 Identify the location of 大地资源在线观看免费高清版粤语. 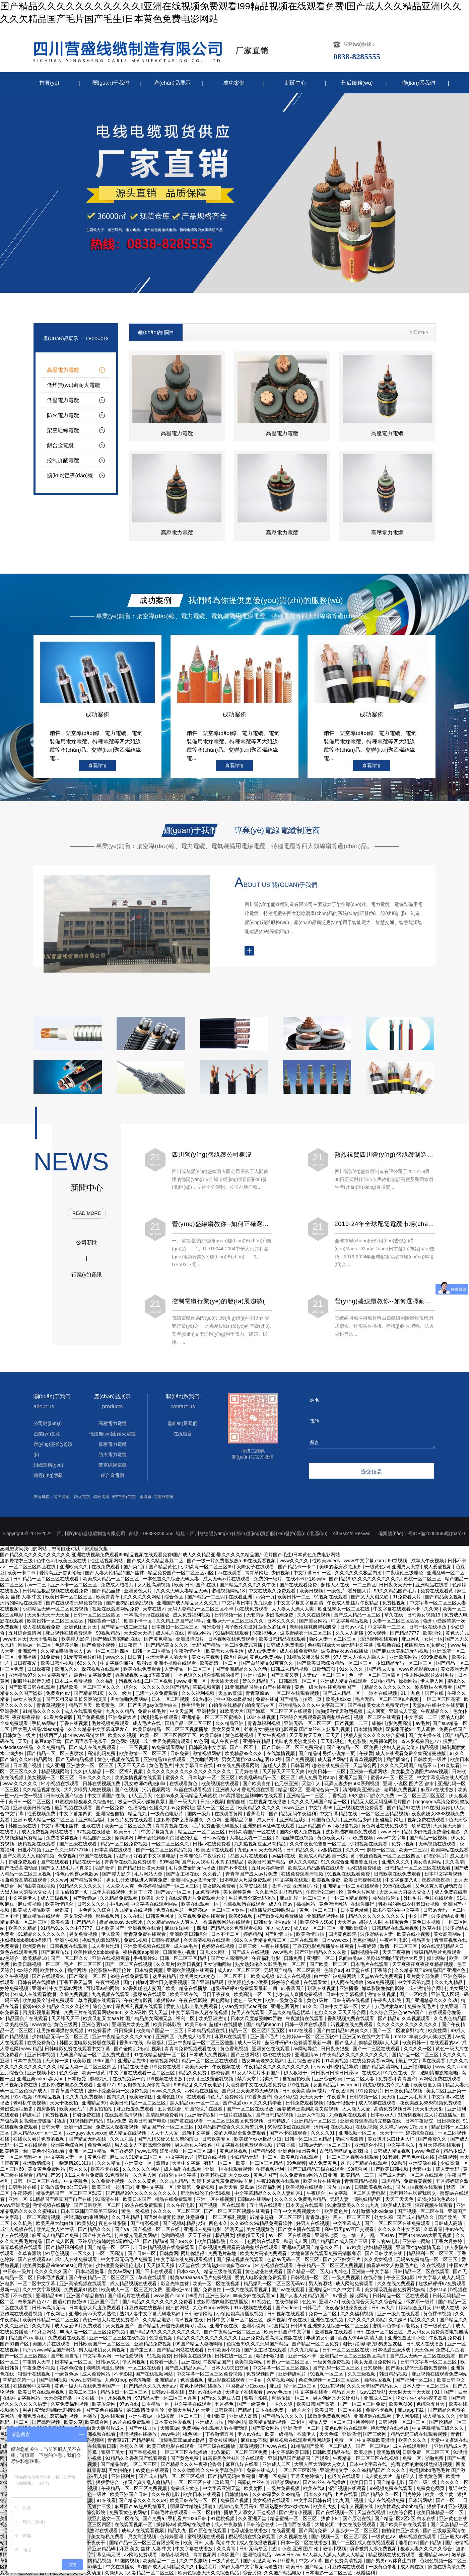
(326, 2253).